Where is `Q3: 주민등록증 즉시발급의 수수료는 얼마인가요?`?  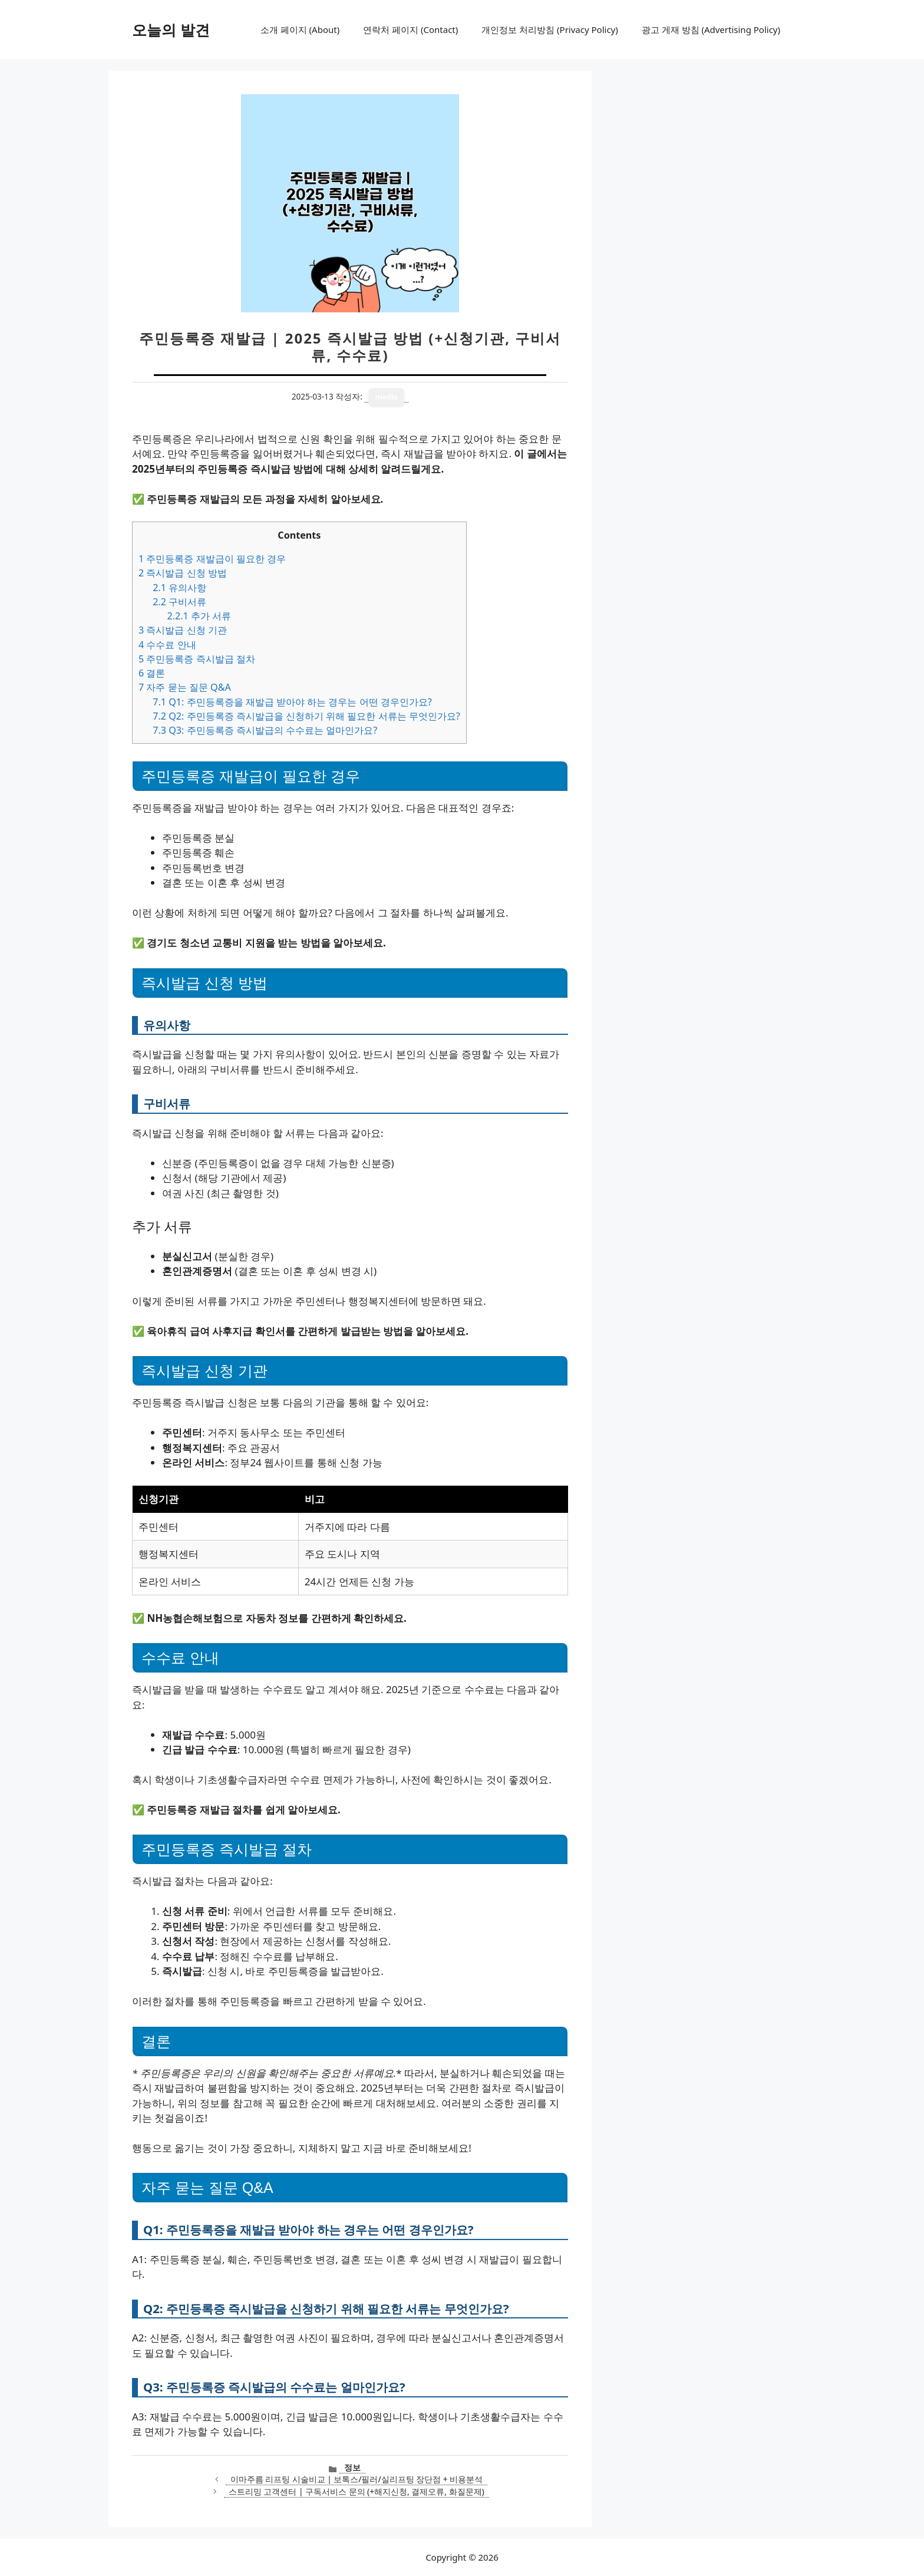 Q3: 주민등록증 즉시발급의 수수료는 얼마인가요? is located at coordinates (265, 730).